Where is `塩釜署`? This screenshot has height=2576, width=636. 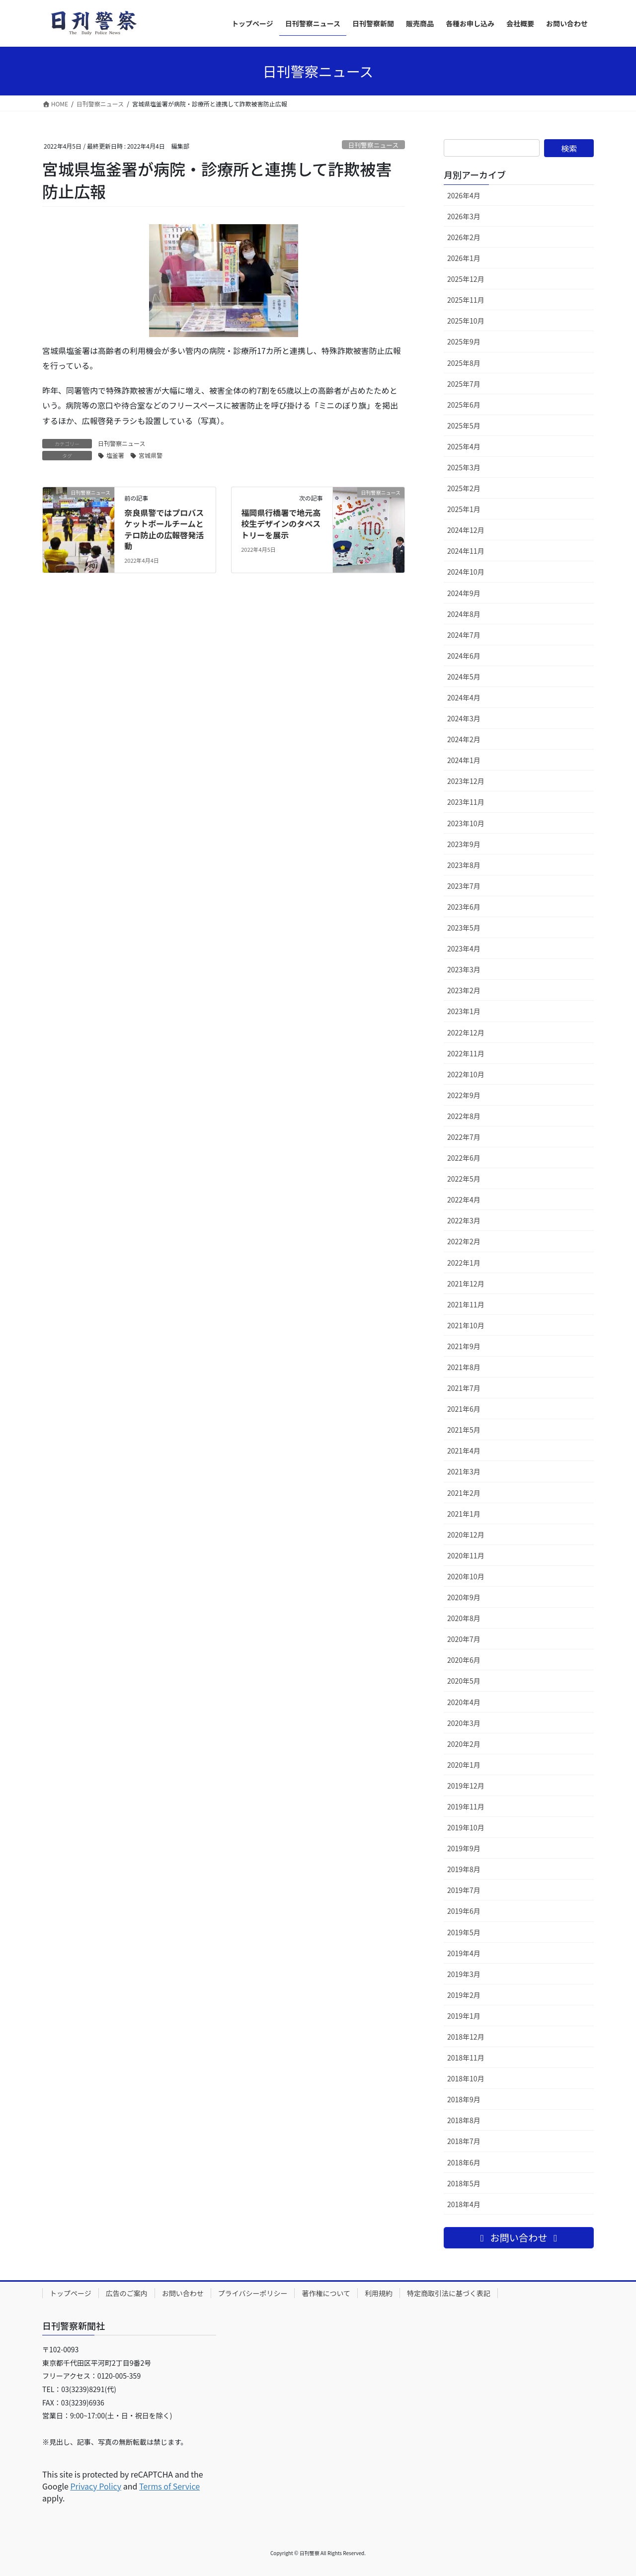
塩釜署 is located at coordinates (115, 455).